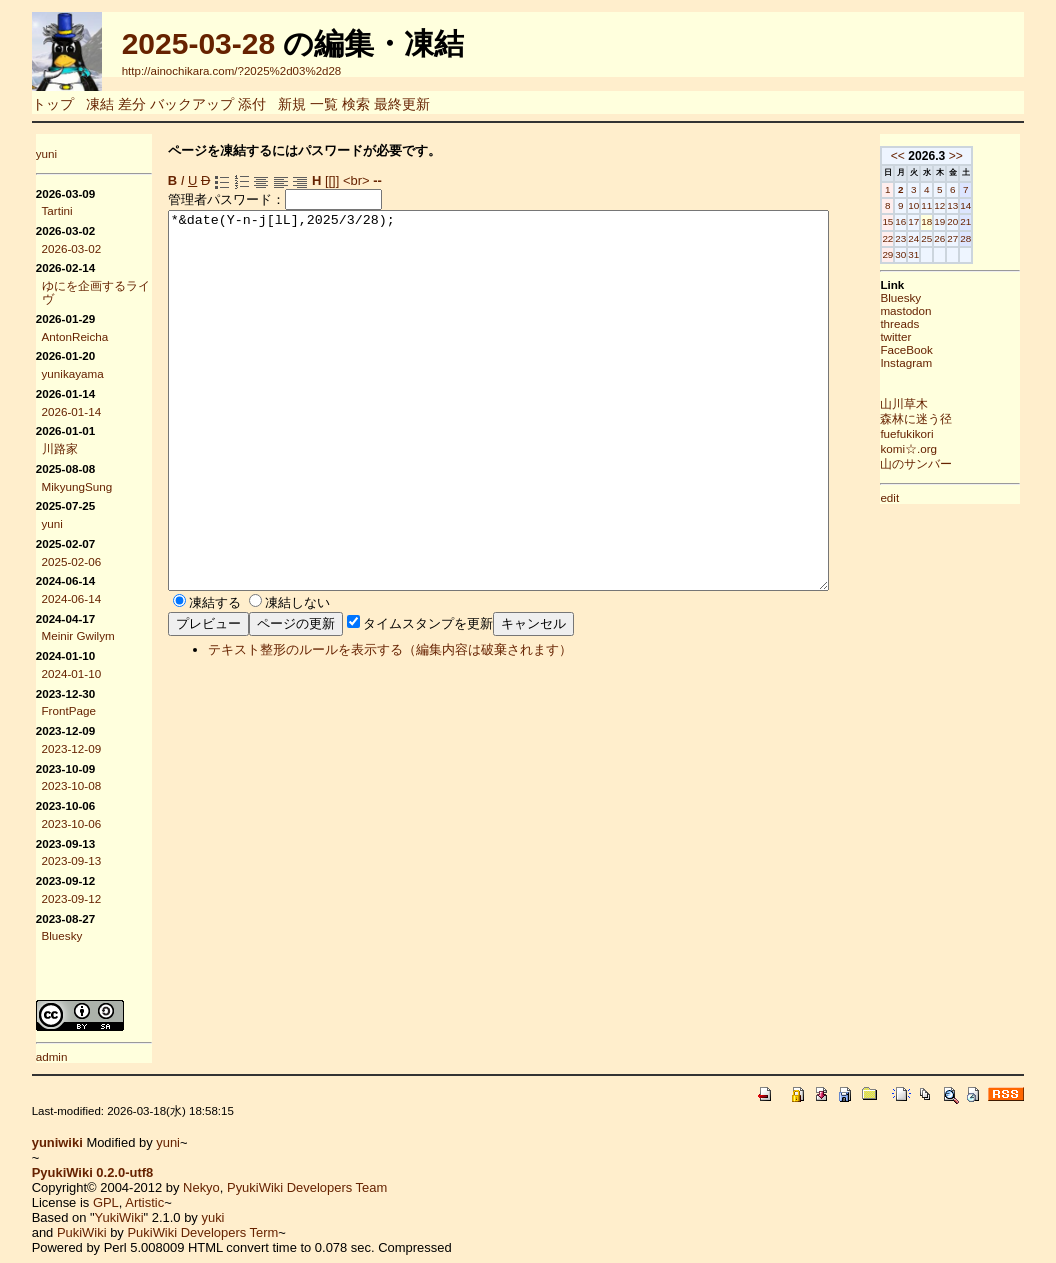 The image size is (1056, 1263). What do you see at coordinates (78, 635) in the screenshot?
I see `Meinir Gwilym` at bounding box center [78, 635].